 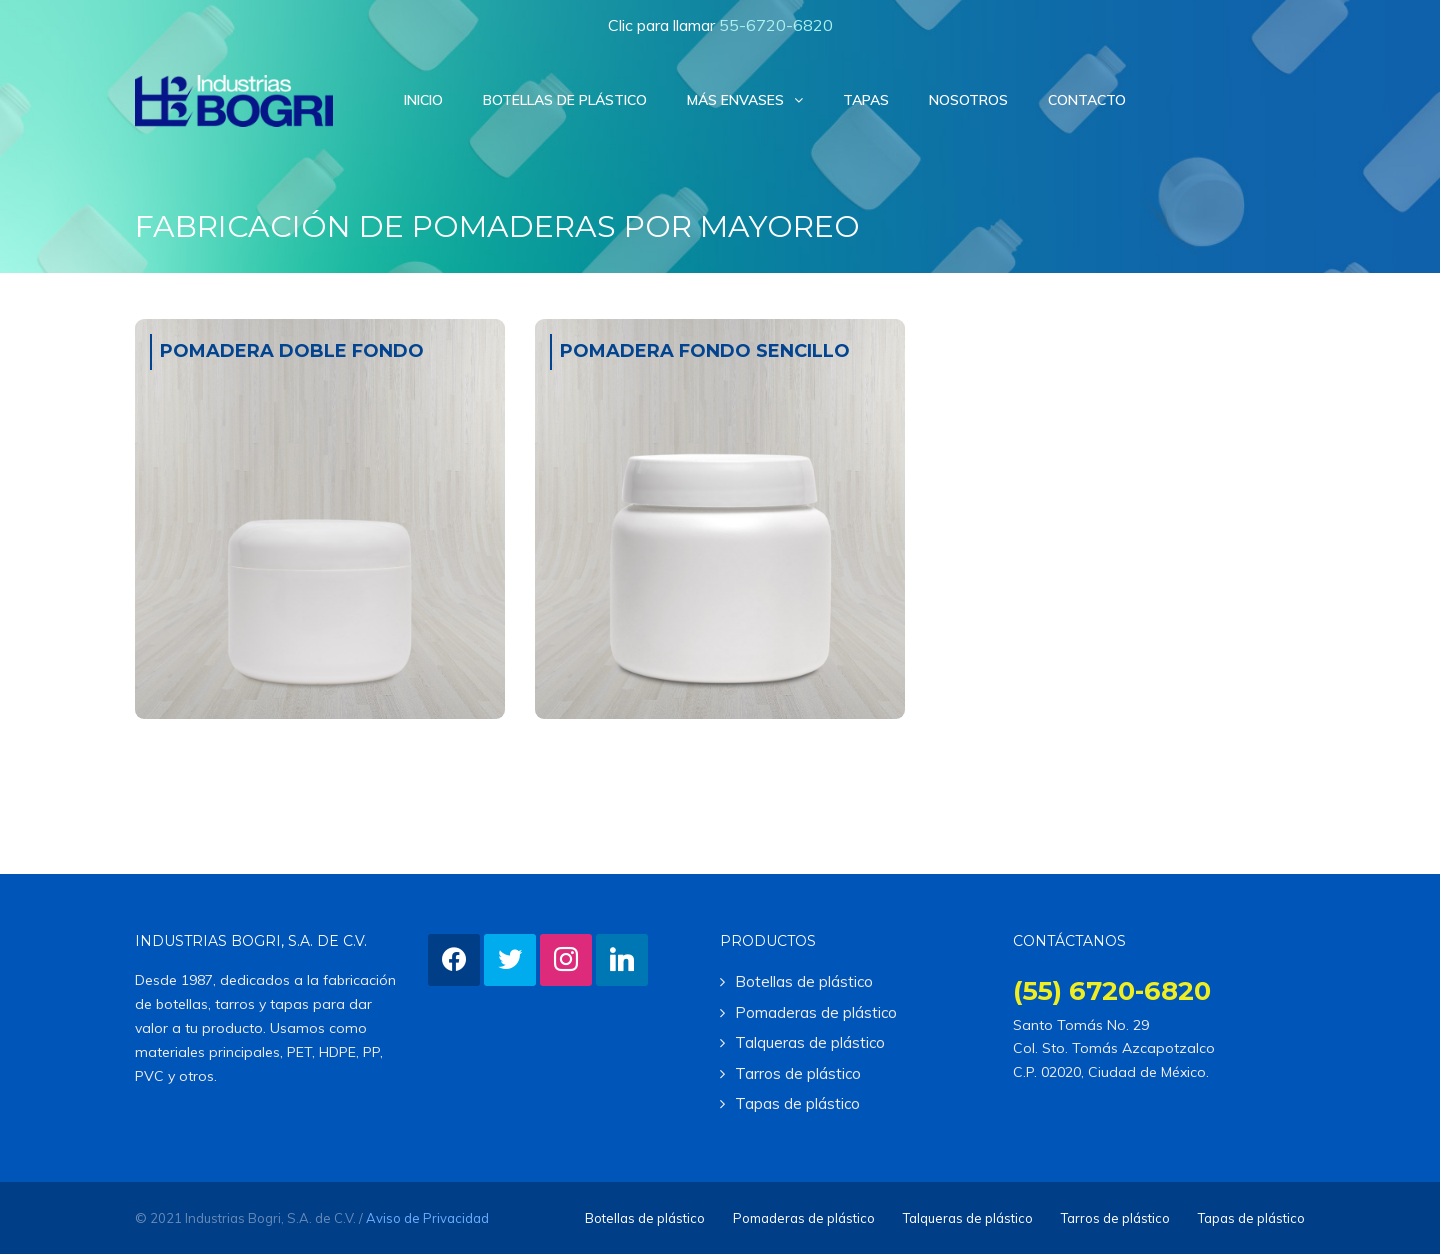 I want to click on Tapas de plástico, so click(x=797, y=1103).